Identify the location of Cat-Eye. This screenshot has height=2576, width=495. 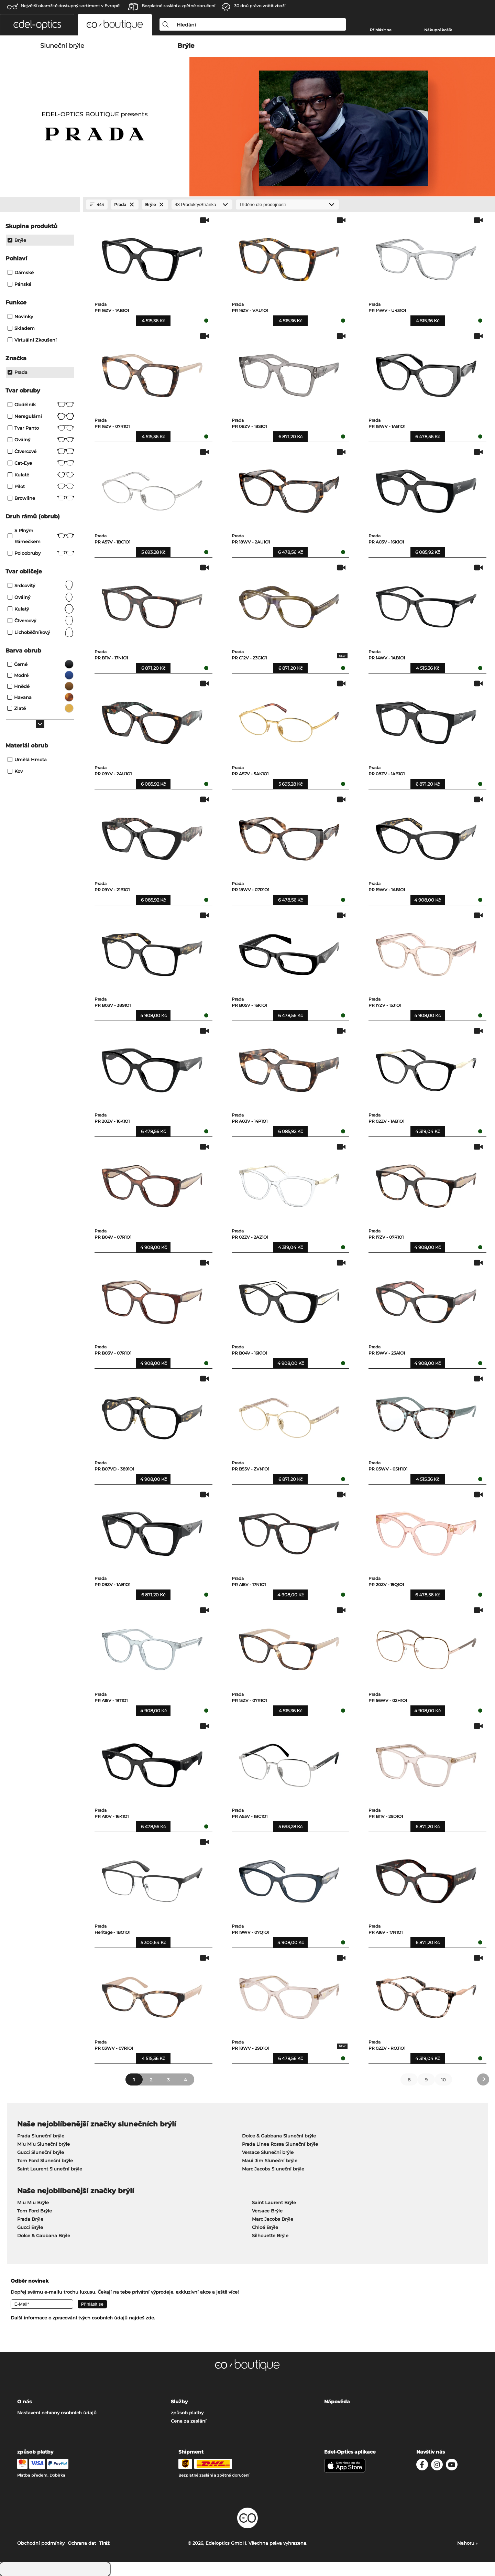
(41, 462).